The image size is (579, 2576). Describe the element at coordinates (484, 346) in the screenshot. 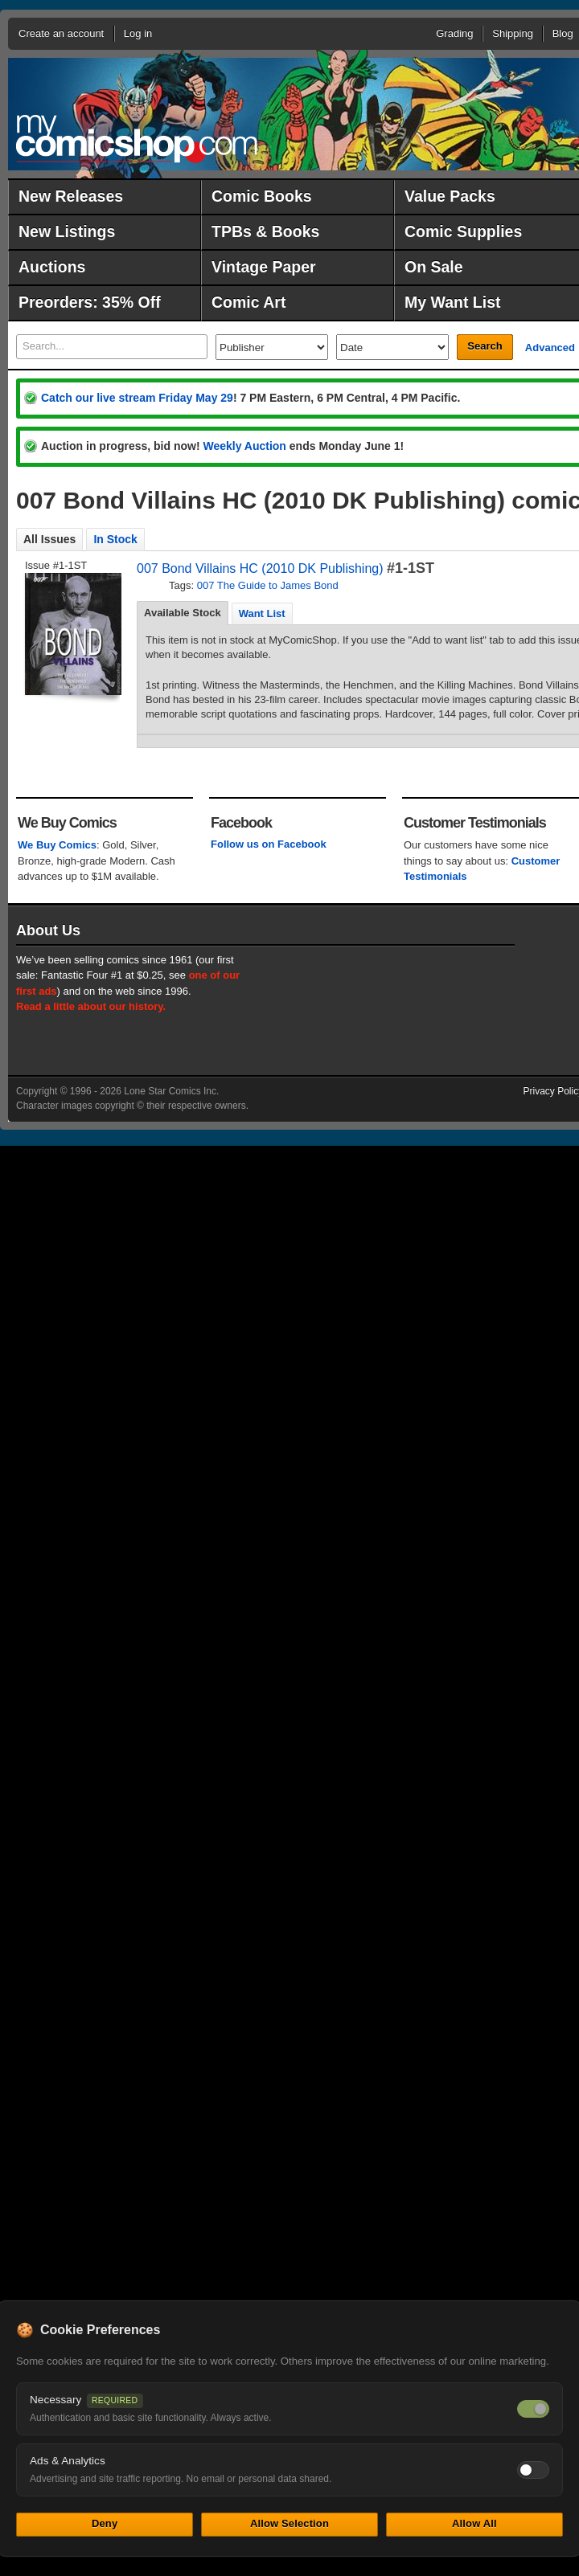

I see `Search` at that location.